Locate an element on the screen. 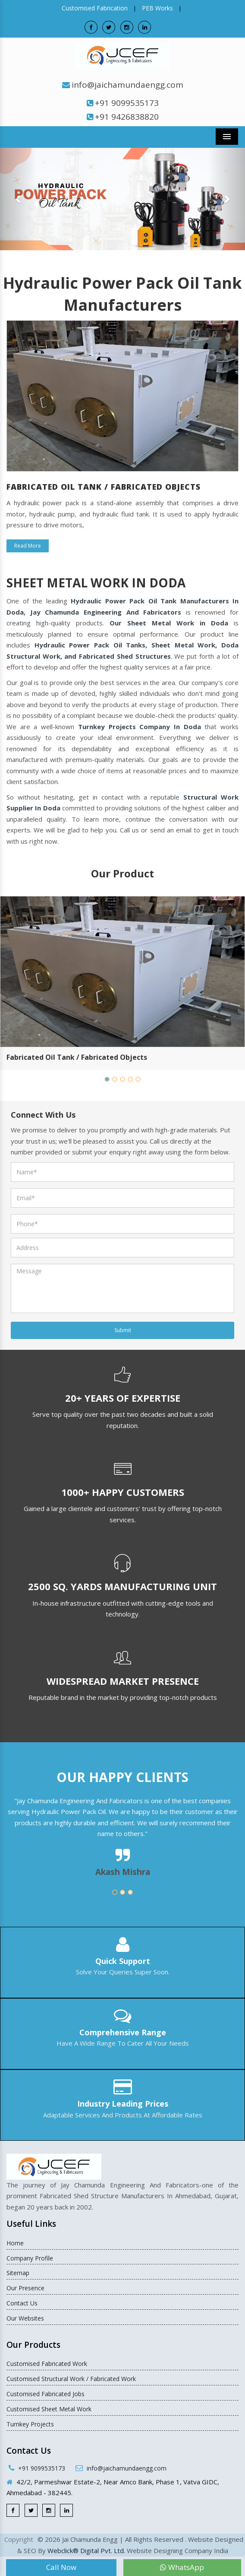 This screenshot has height=2576, width=245. Our Websites is located at coordinates (25, 2318).